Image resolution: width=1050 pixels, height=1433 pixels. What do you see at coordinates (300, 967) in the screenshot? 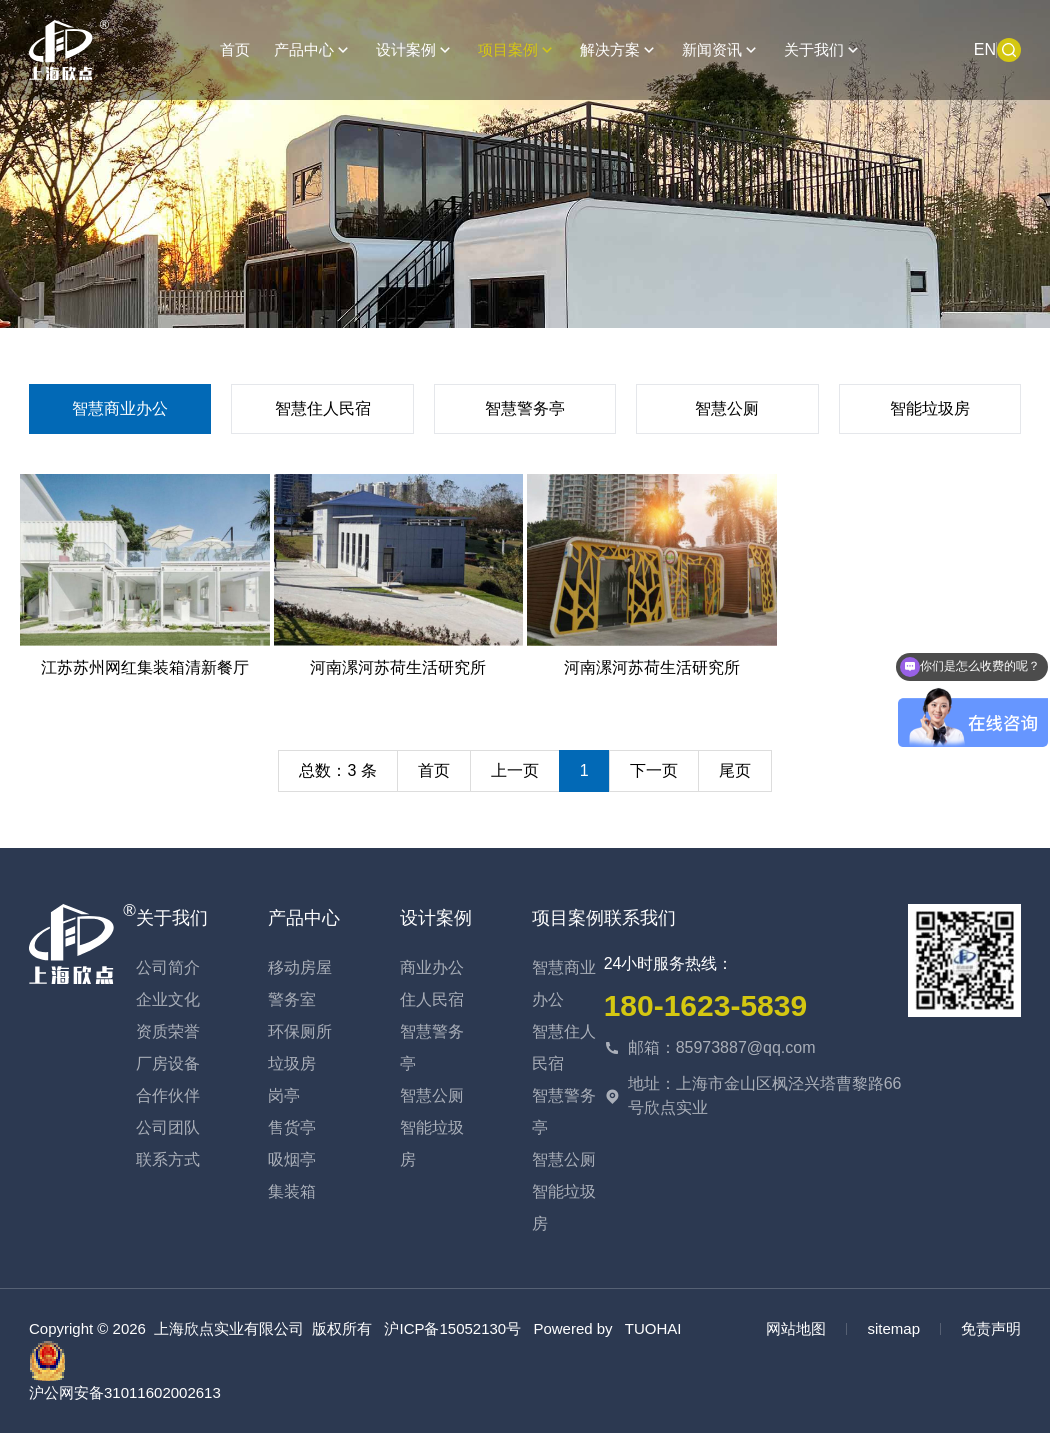
I see `移动房屋` at bounding box center [300, 967].